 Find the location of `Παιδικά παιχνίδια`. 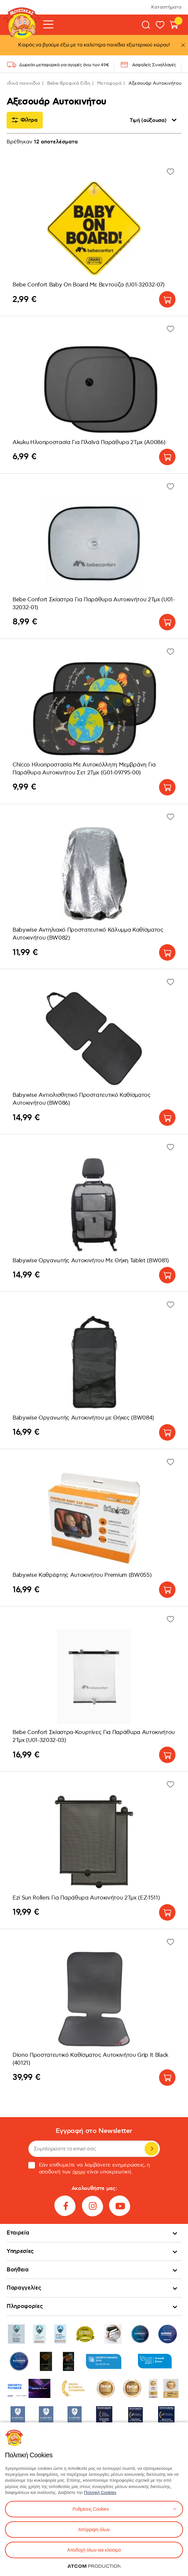

Παιδικά παιχνίδια is located at coordinates (20, 83).